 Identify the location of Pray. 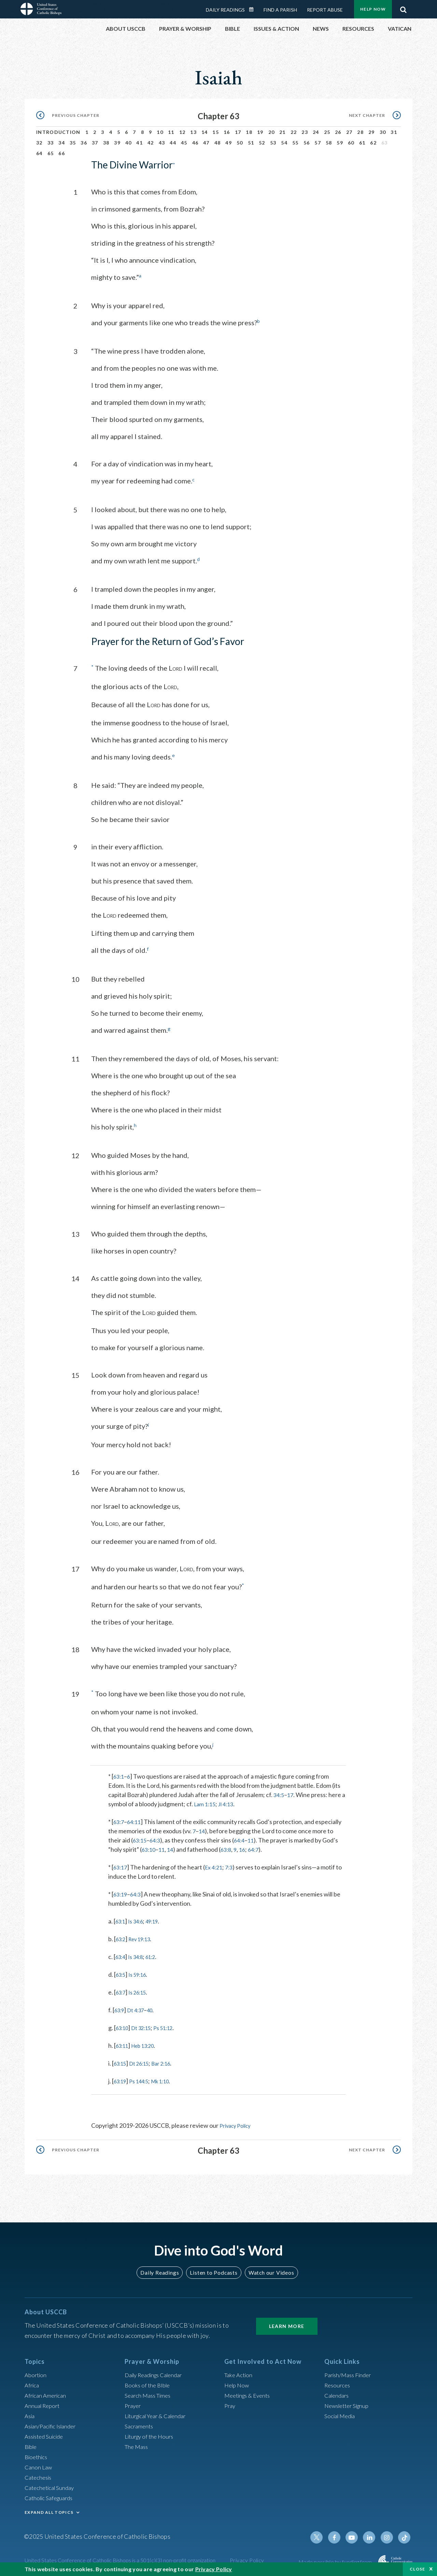
(230, 2403).